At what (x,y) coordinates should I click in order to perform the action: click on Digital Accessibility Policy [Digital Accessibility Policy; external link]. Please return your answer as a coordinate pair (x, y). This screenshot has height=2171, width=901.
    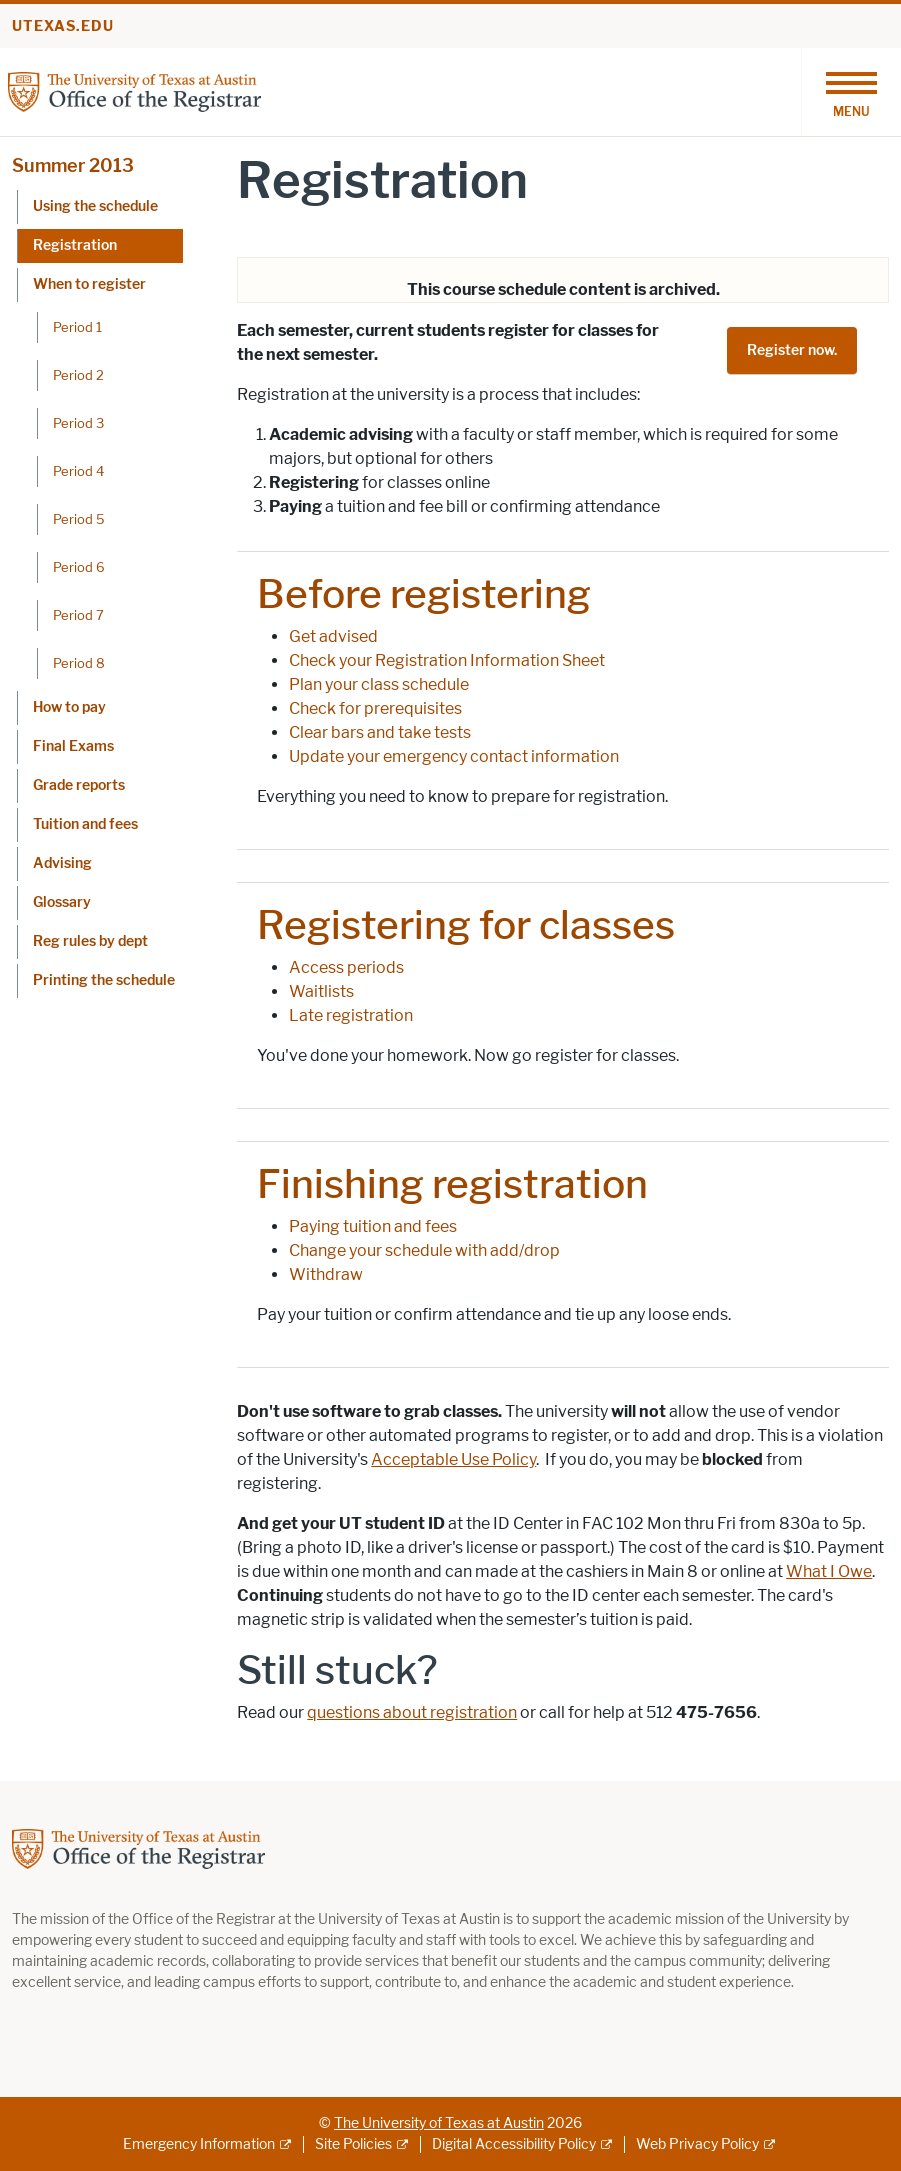
    Looking at the image, I should click on (514, 2144).